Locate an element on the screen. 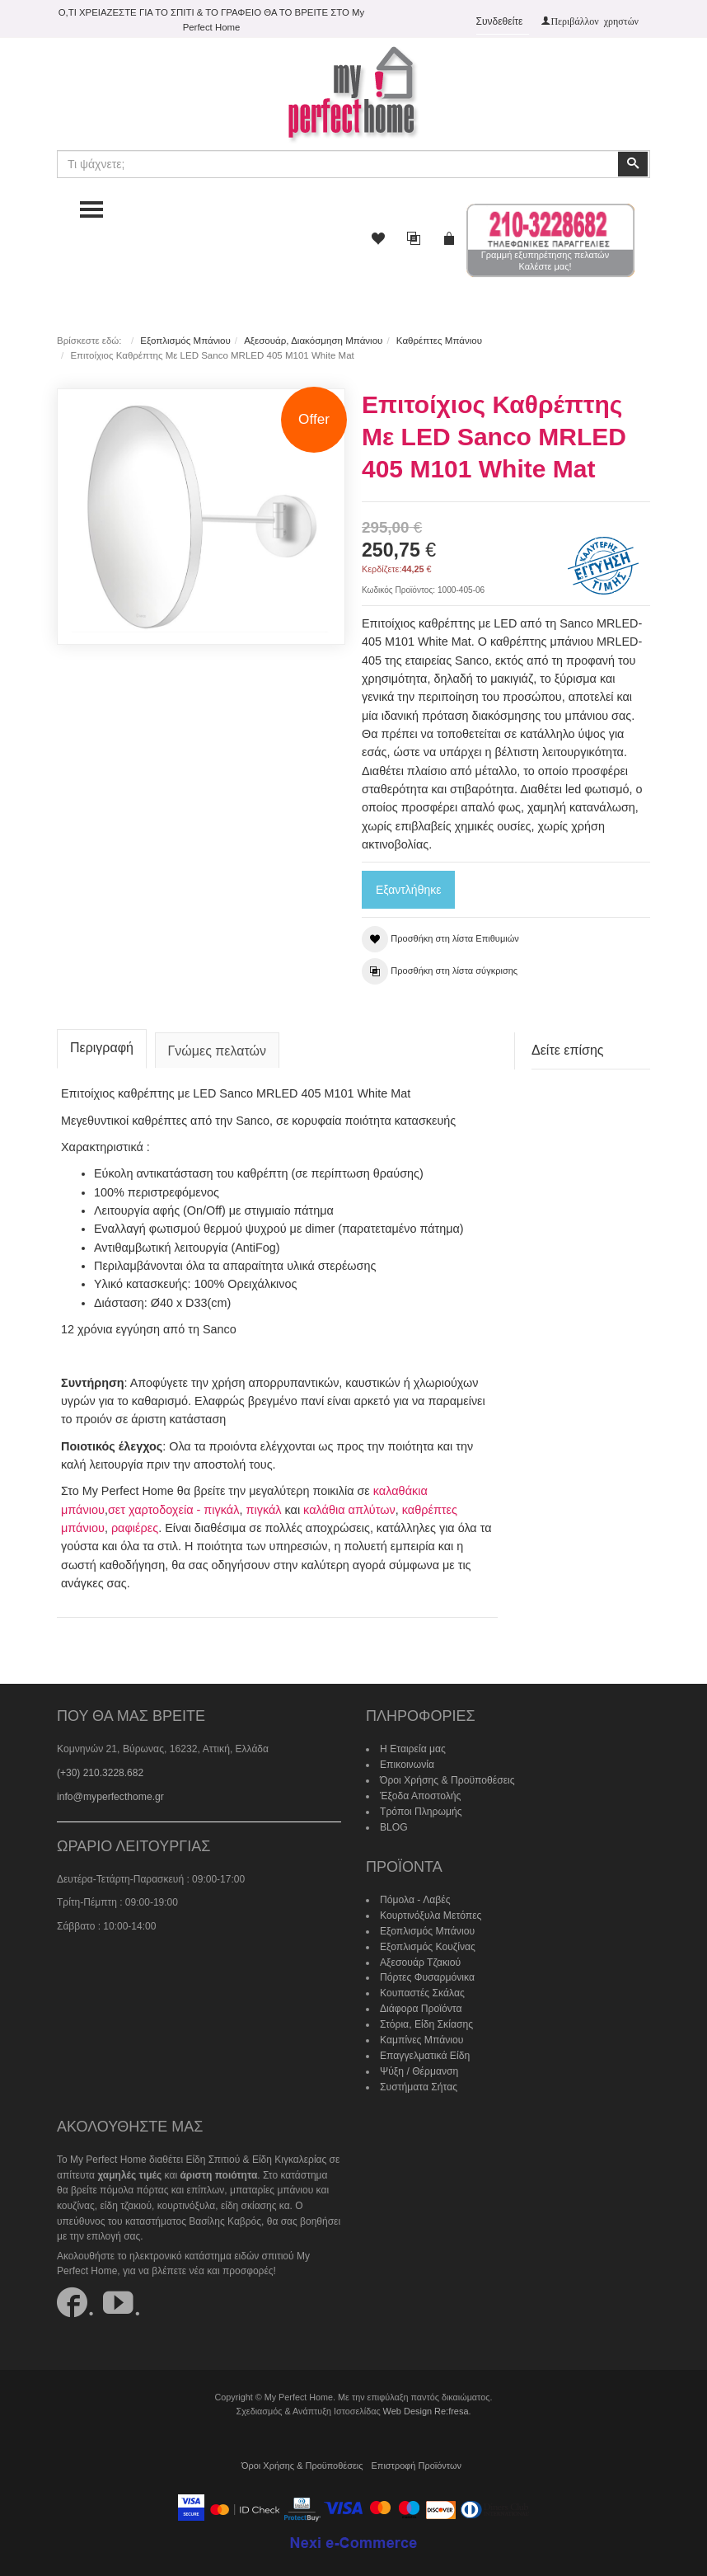 This screenshot has width=707, height=2576. ραφιέρες is located at coordinates (134, 1524).